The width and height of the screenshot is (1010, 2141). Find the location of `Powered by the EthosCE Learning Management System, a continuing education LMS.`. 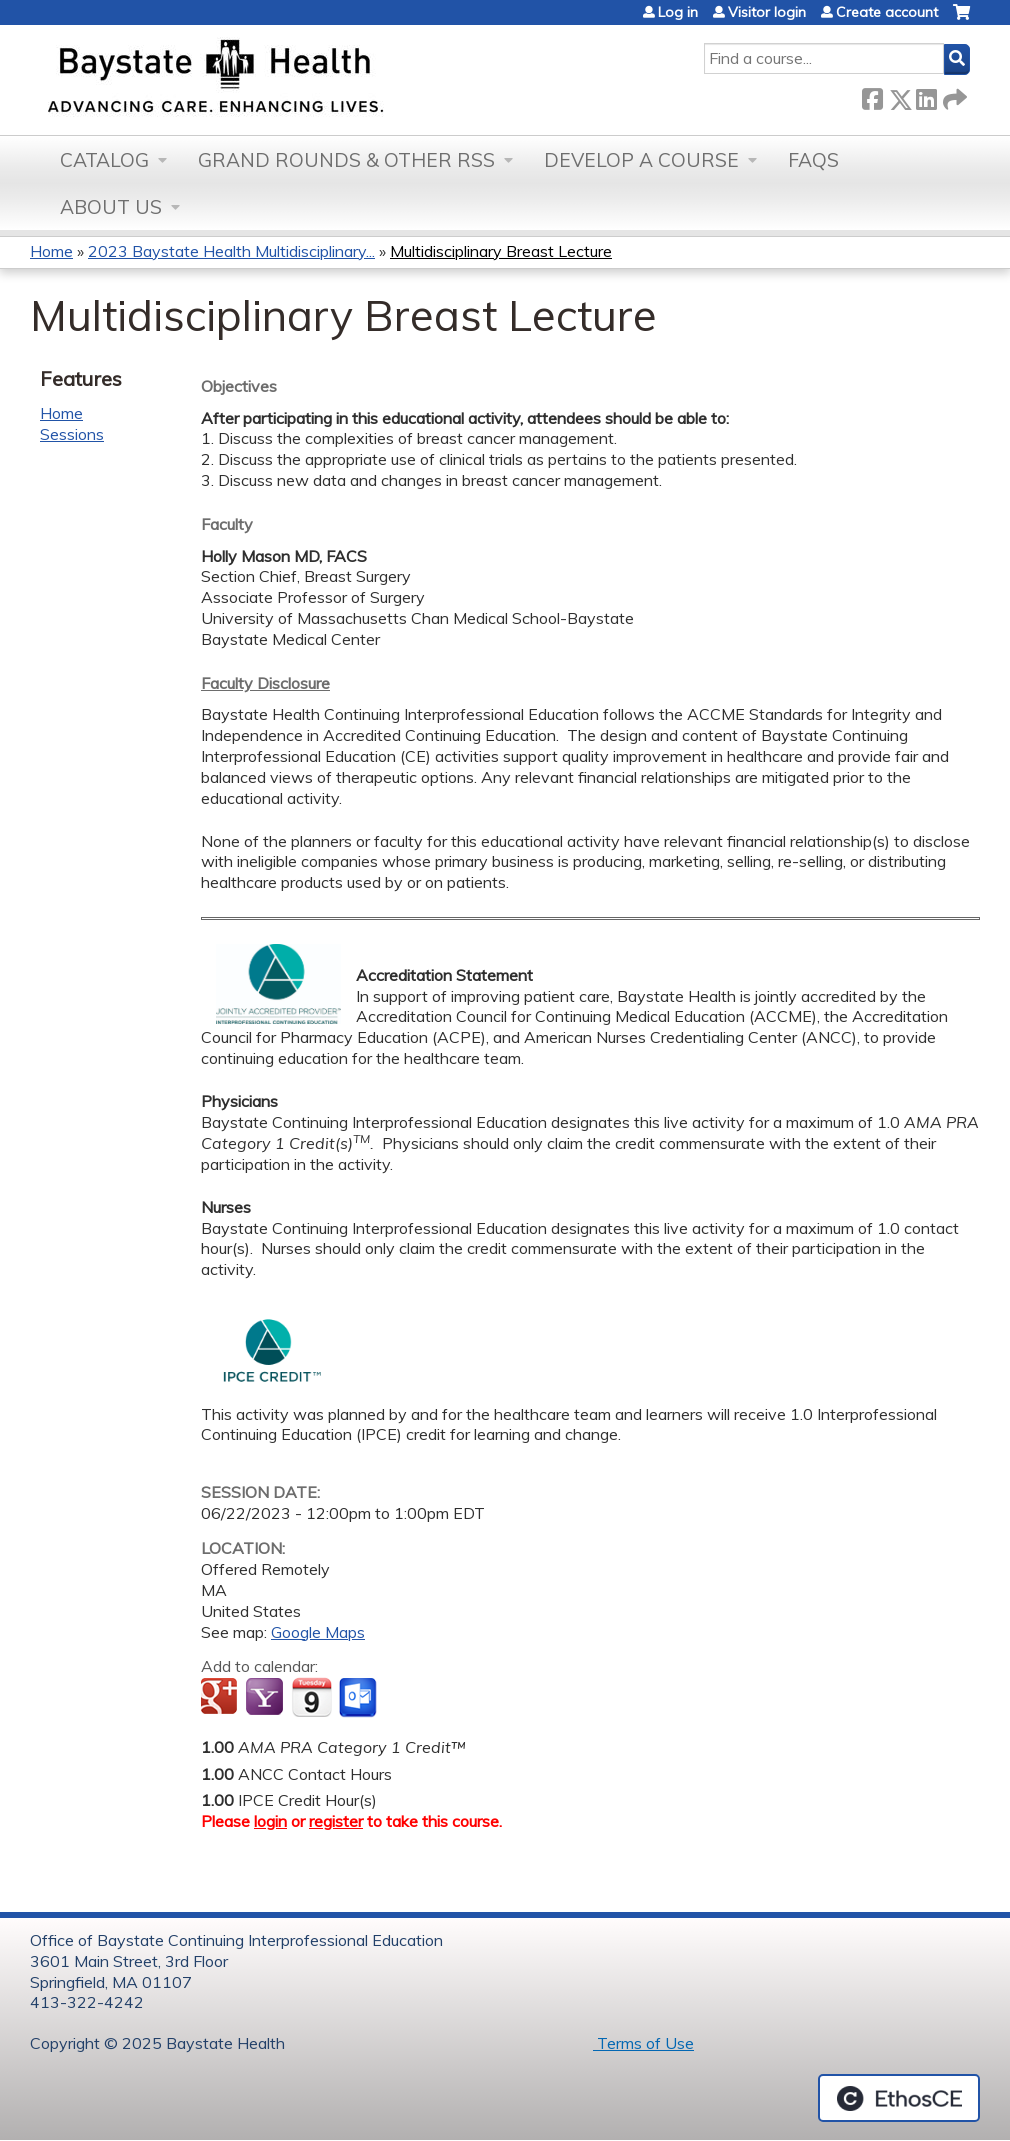

Powered by the EthosCE Learning Management System, a continuing education LMS. is located at coordinates (899, 2098).